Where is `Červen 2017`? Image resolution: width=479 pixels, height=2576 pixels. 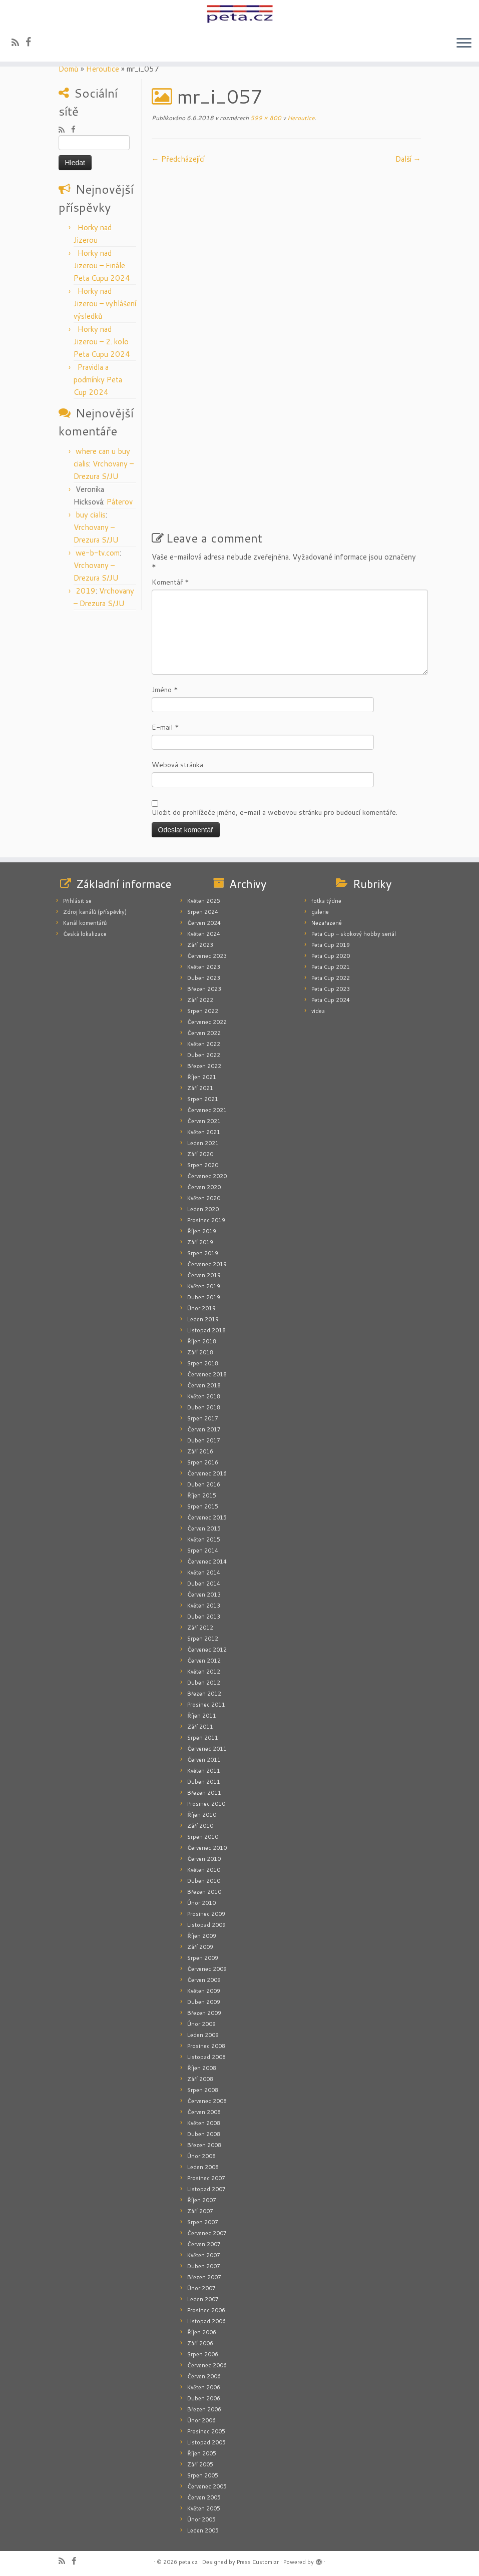 Červen 2017 is located at coordinates (204, 1429).